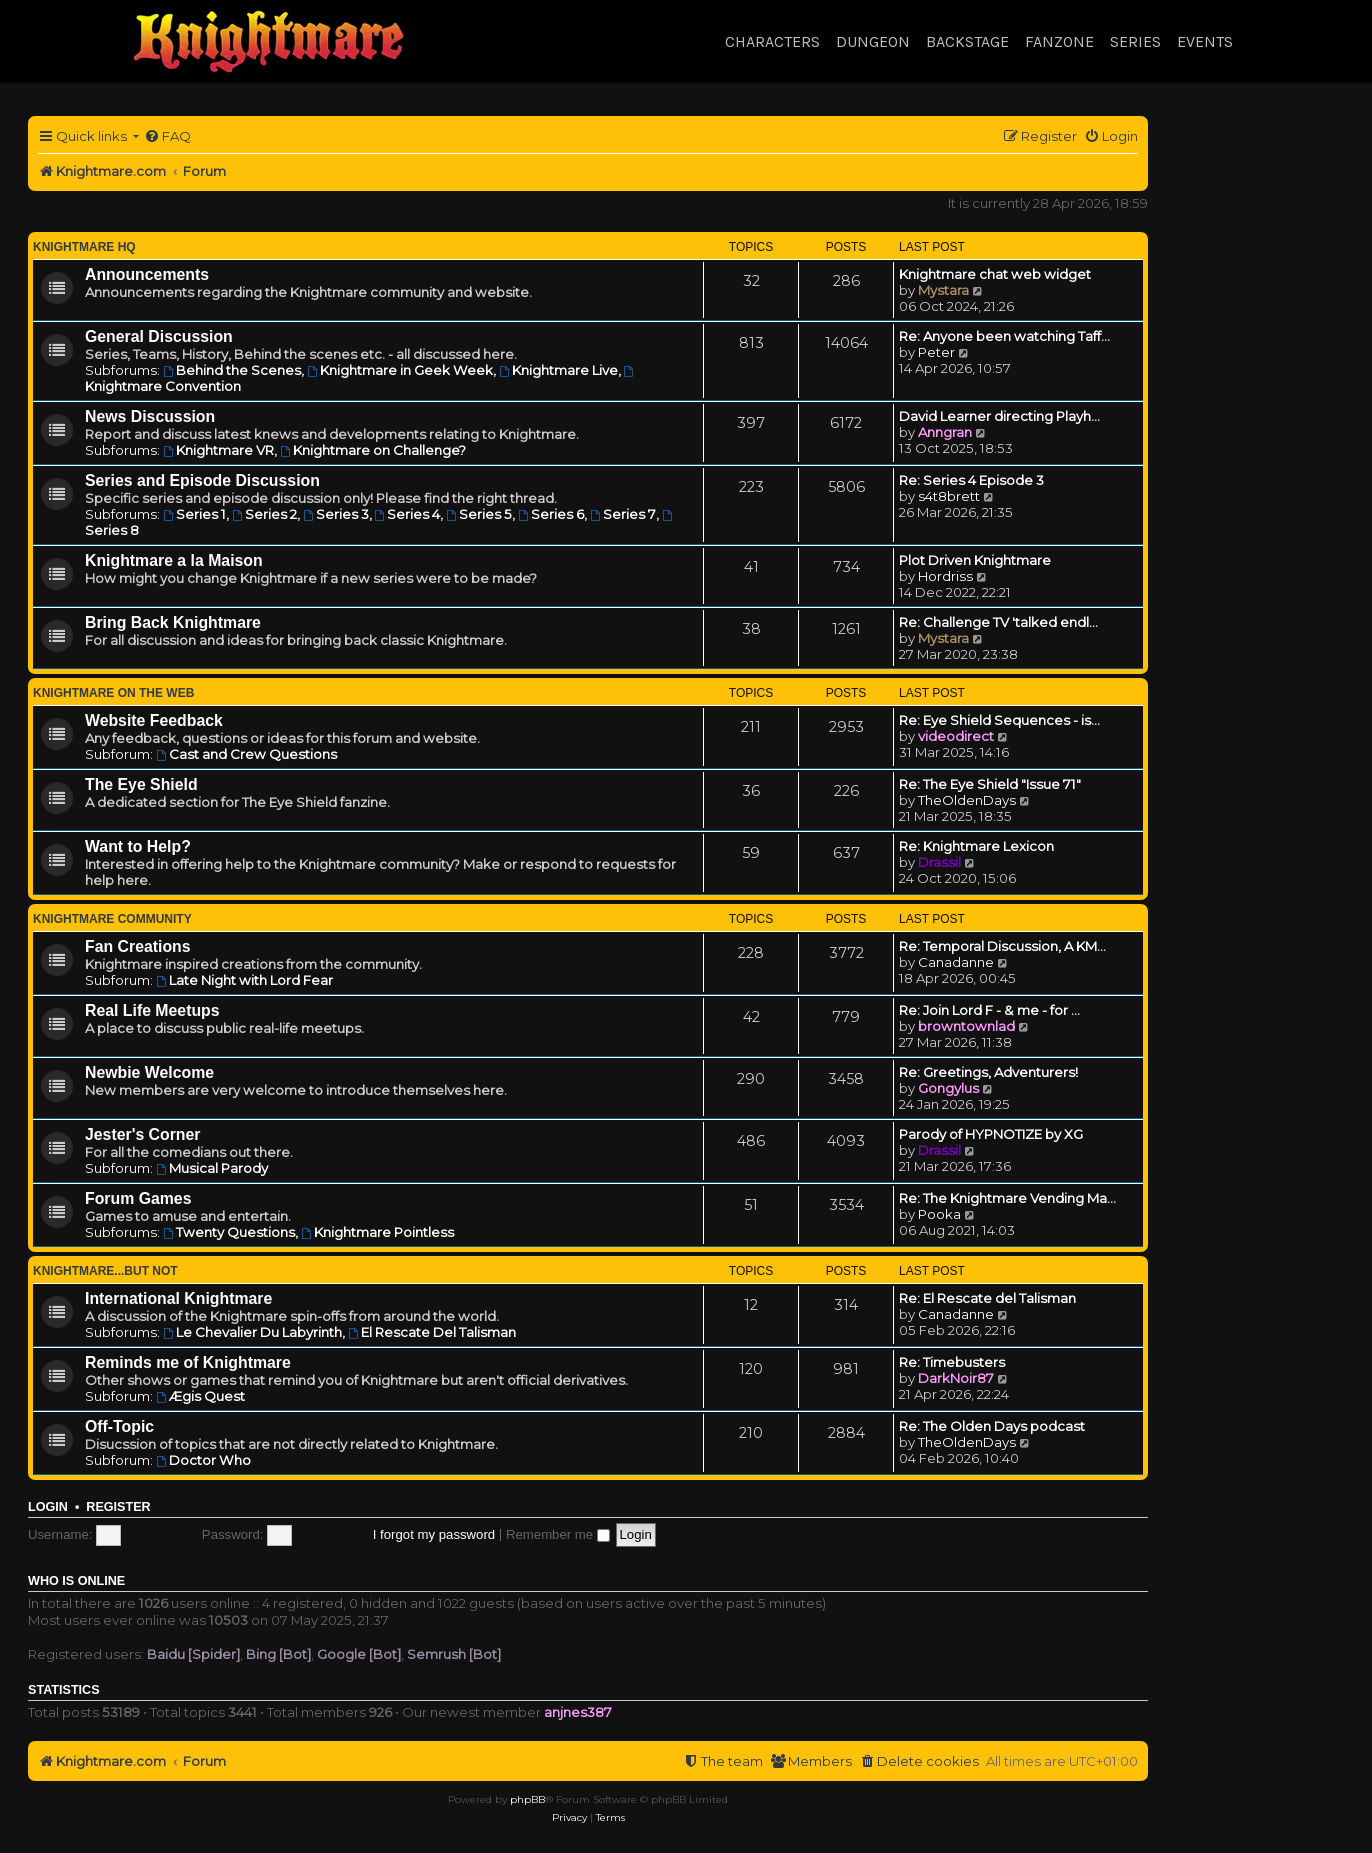  What do you see at coordinates (76, 1581) in the screenshot?
I see `Who is online` at bounding box center [76, 1581].